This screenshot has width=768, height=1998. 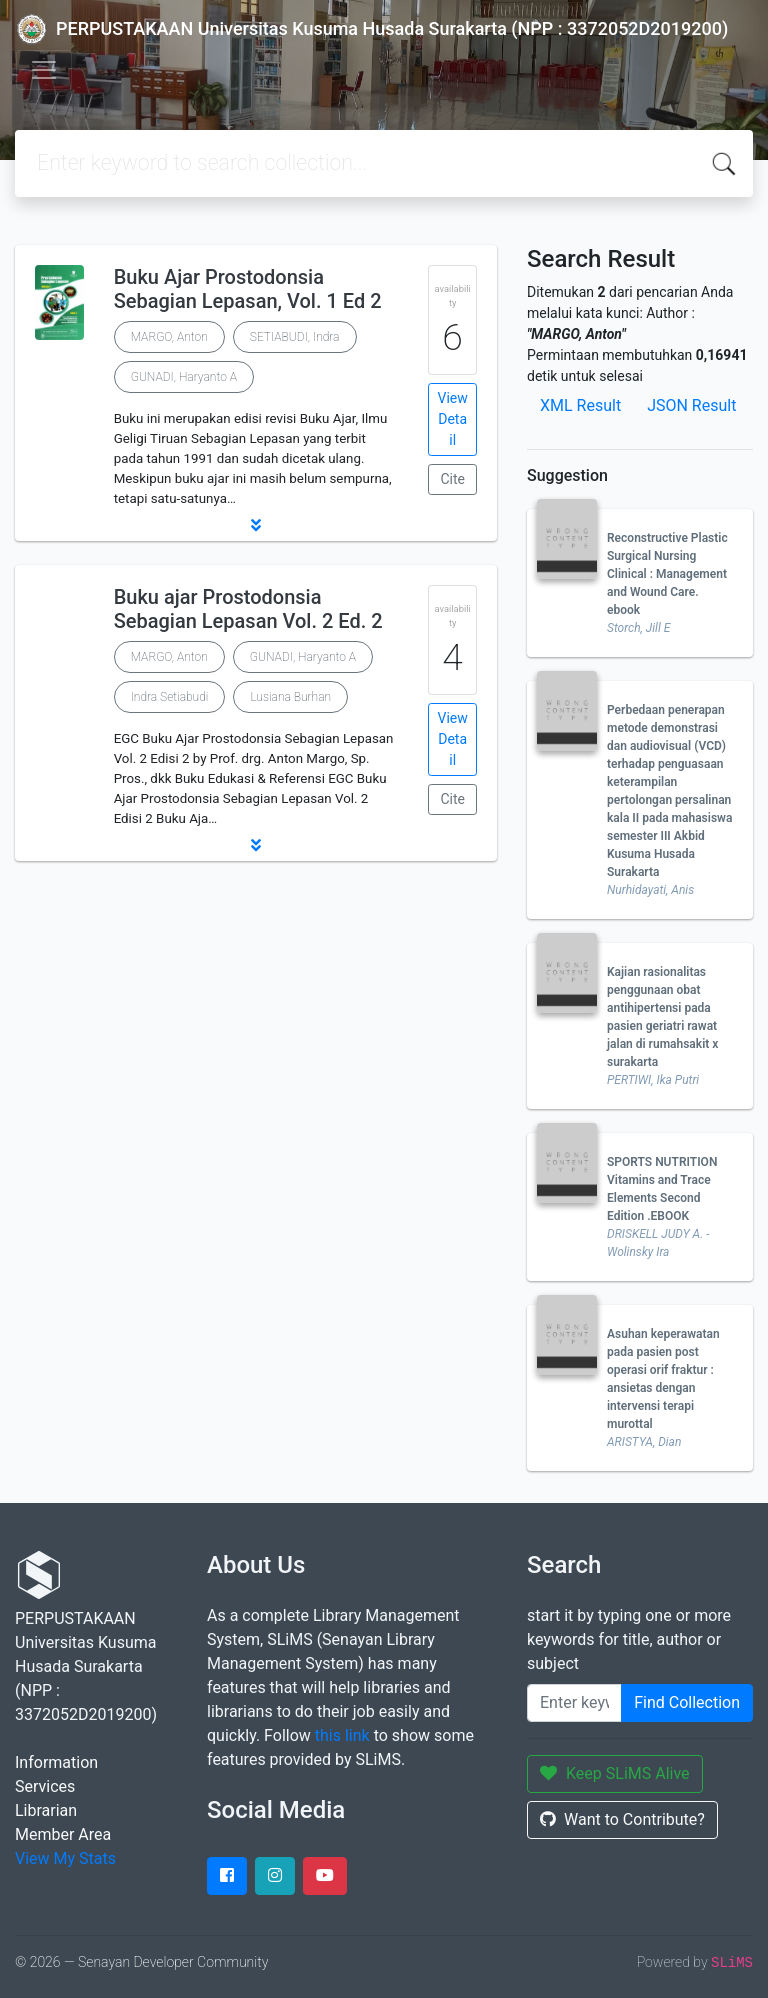 I want to click on [button], so click(x=256, y=525).